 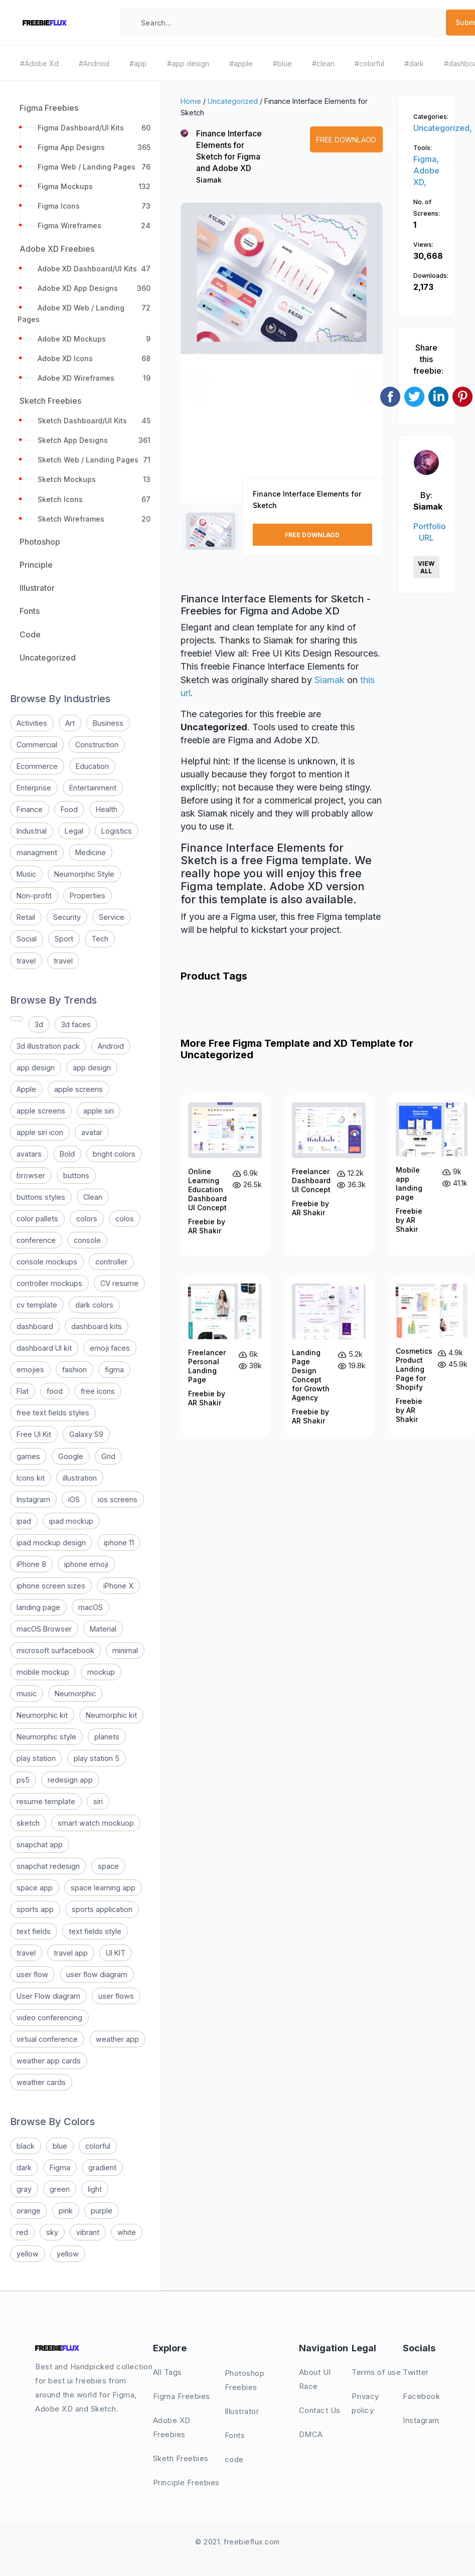 What do you see at coordinates (28, 1823) in the screenshot?
I see `sketch` at bounding box center [28, 1823].